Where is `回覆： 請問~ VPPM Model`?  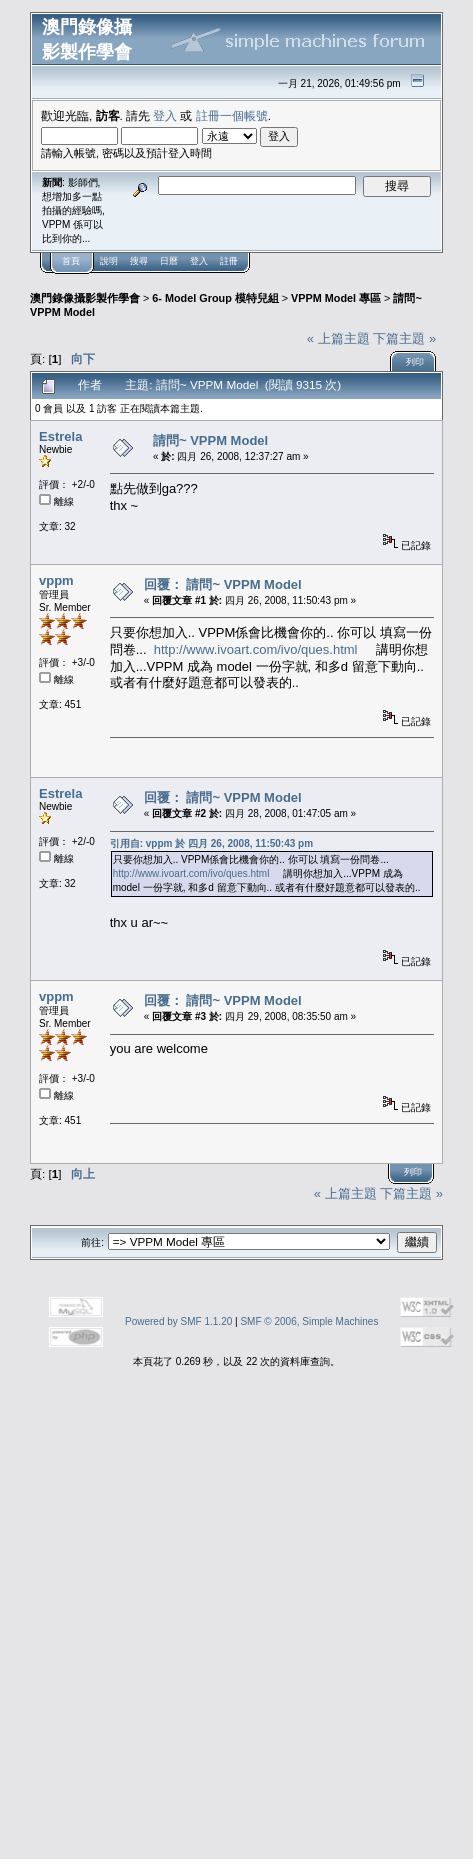
回覆： 請問~ VPPM Model is located at coordinates (223, 584).